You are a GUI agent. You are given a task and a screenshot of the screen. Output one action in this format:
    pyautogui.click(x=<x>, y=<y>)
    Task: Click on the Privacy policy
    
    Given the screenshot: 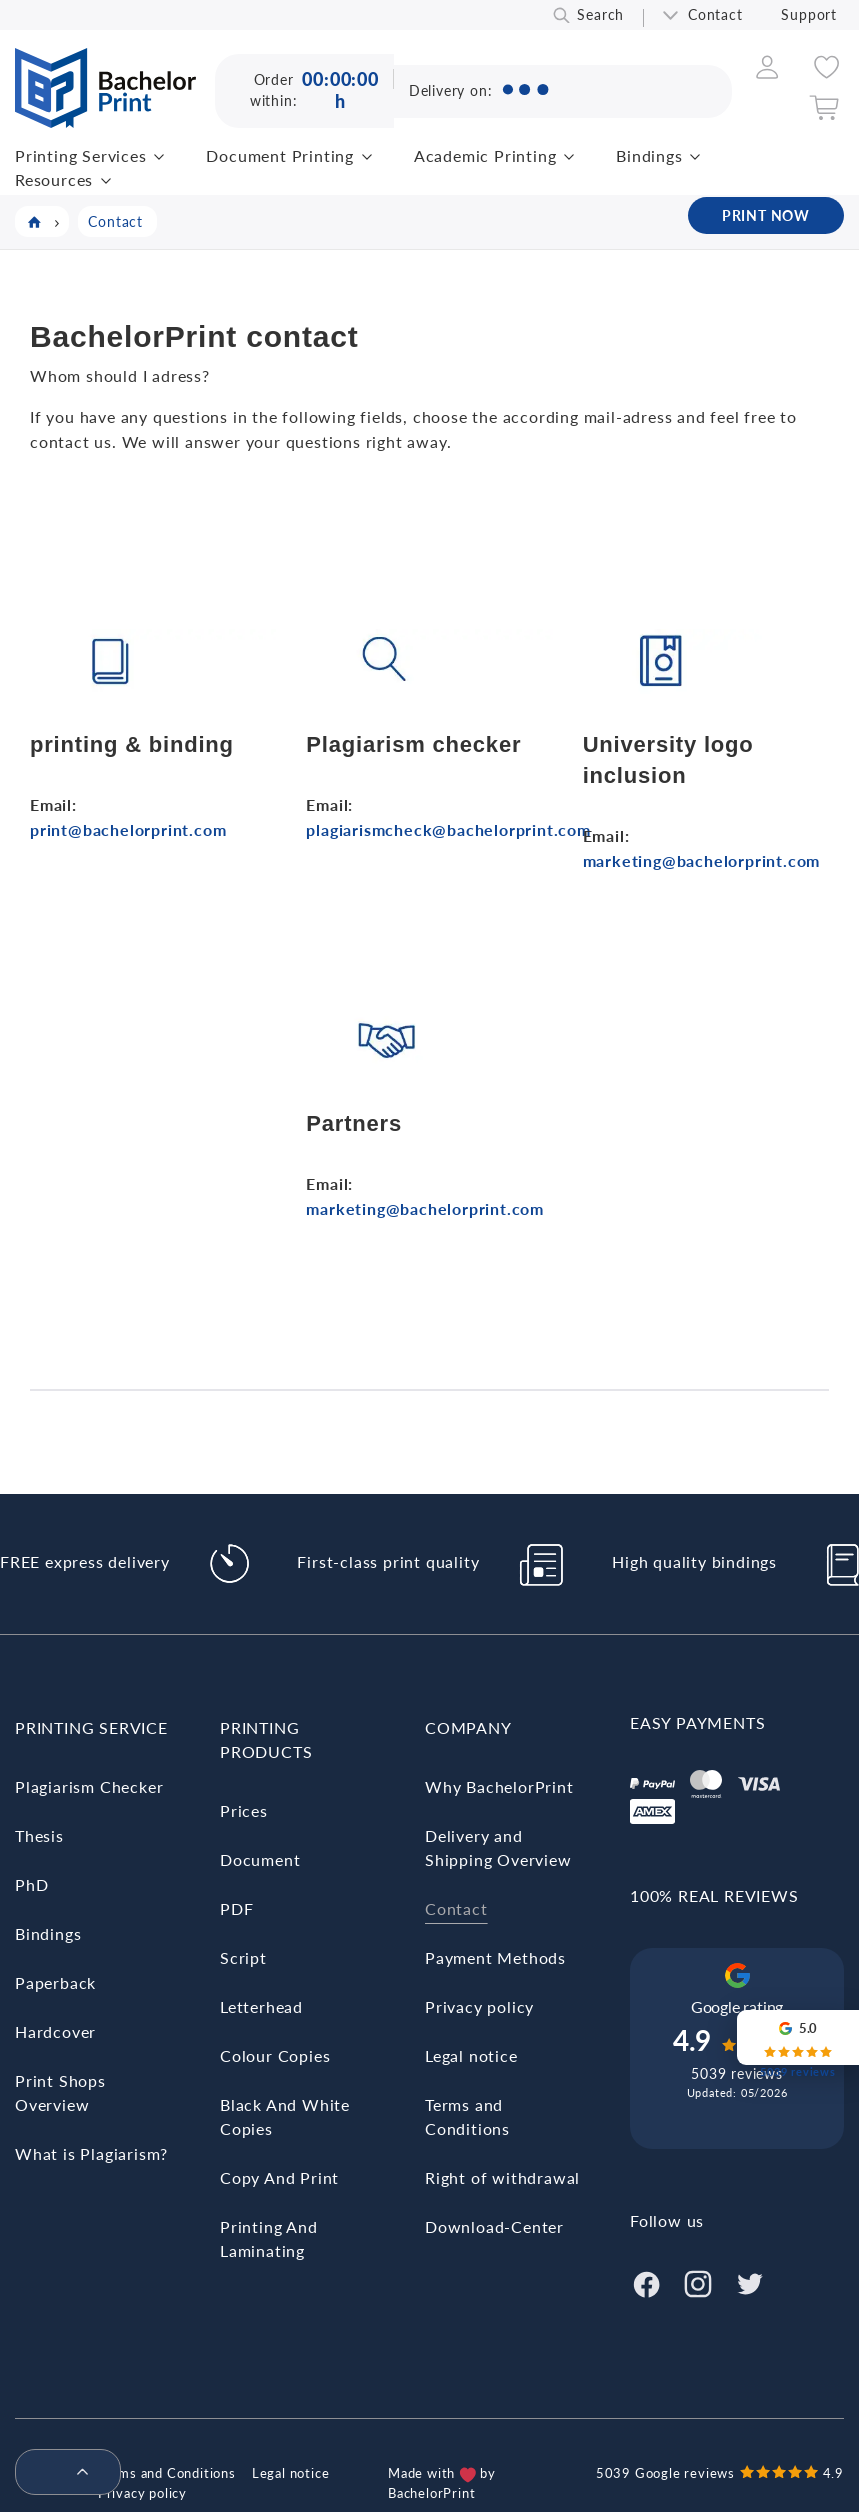 What is the action you would take?
    pyautogui.click(x=479, y=2006)
    